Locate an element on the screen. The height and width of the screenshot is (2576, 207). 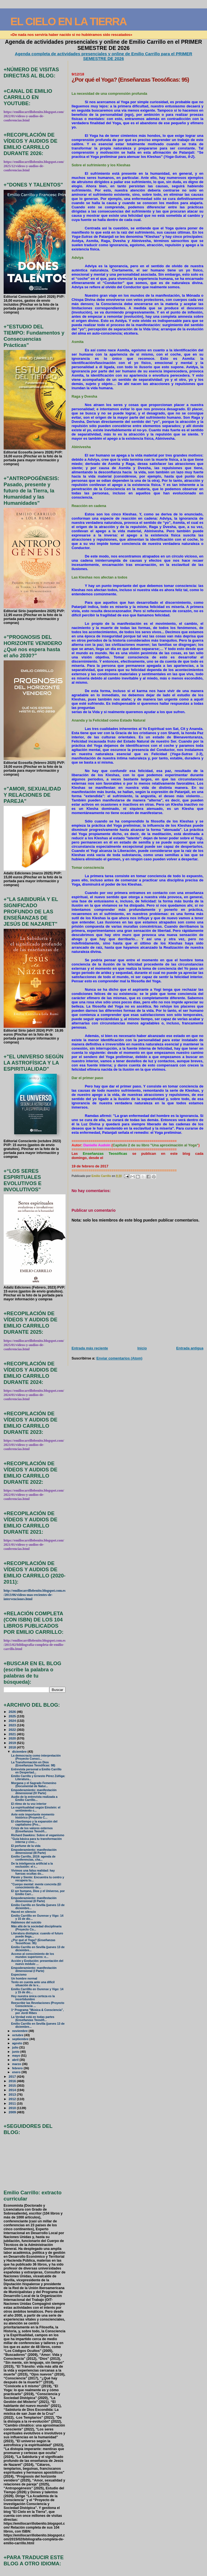
La Verdad está en todas partes (Enseñanzas Teosófi... is located at coordinates (32, 2018).